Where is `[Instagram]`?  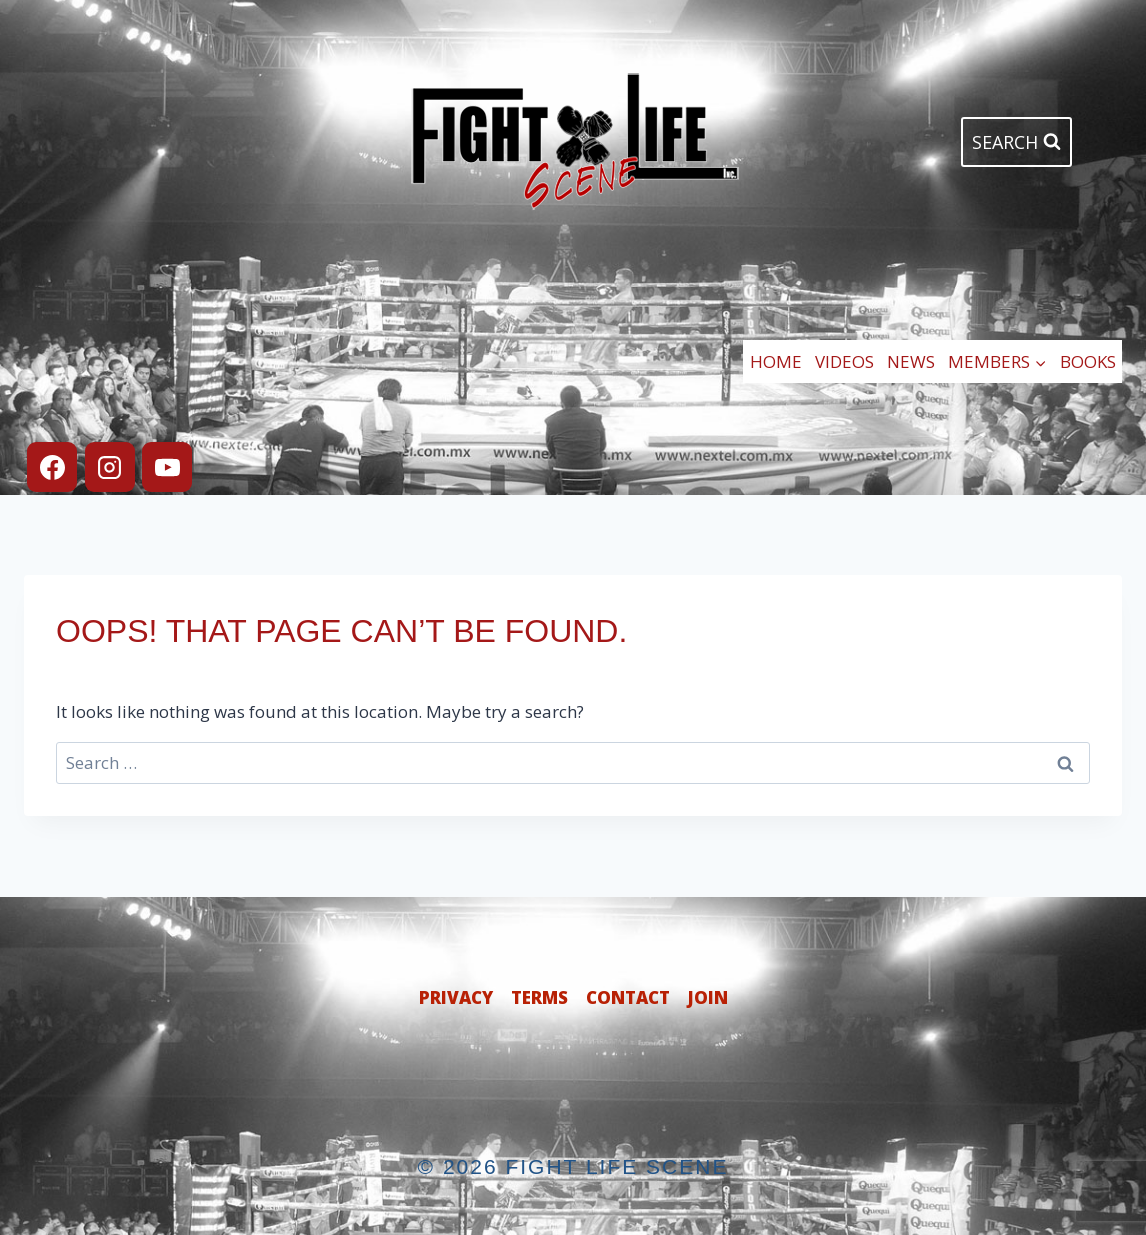 [Instagram] is located at coordinates (110, 467).